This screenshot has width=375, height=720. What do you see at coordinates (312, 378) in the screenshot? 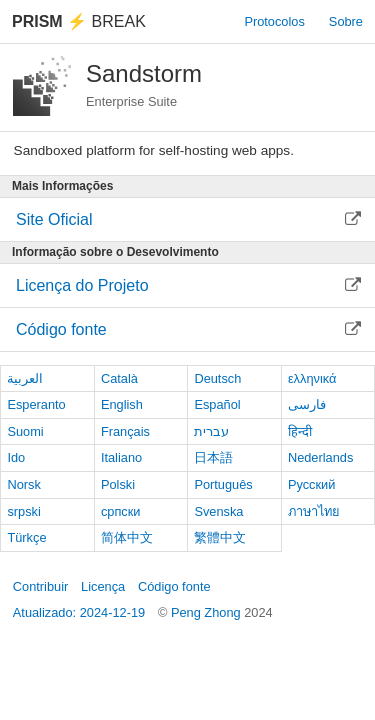
I see `ελληνικά` at bounding box center [312, 378].